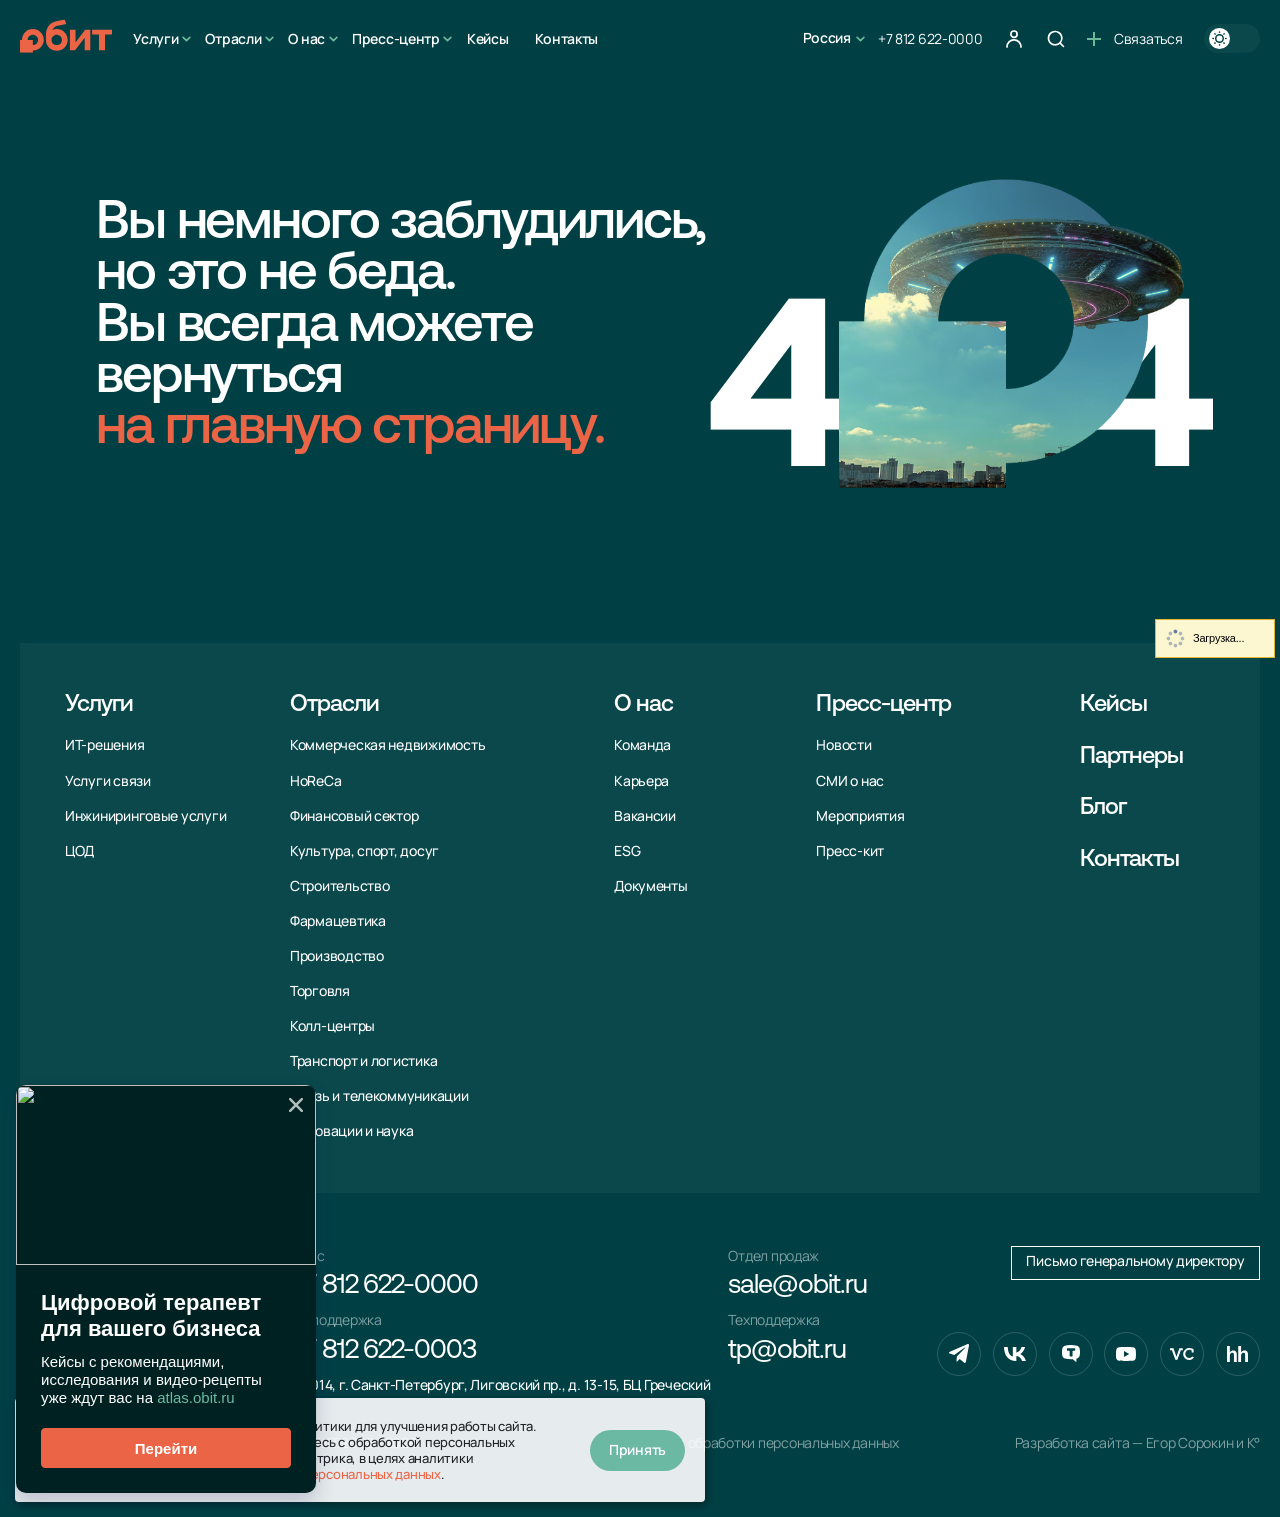 The image size is (1280, 1517). What do you see at coordinates (145, 816) in the screenshot?
I see `Инжиниринговые услуги` at bounding box center [145, 816].